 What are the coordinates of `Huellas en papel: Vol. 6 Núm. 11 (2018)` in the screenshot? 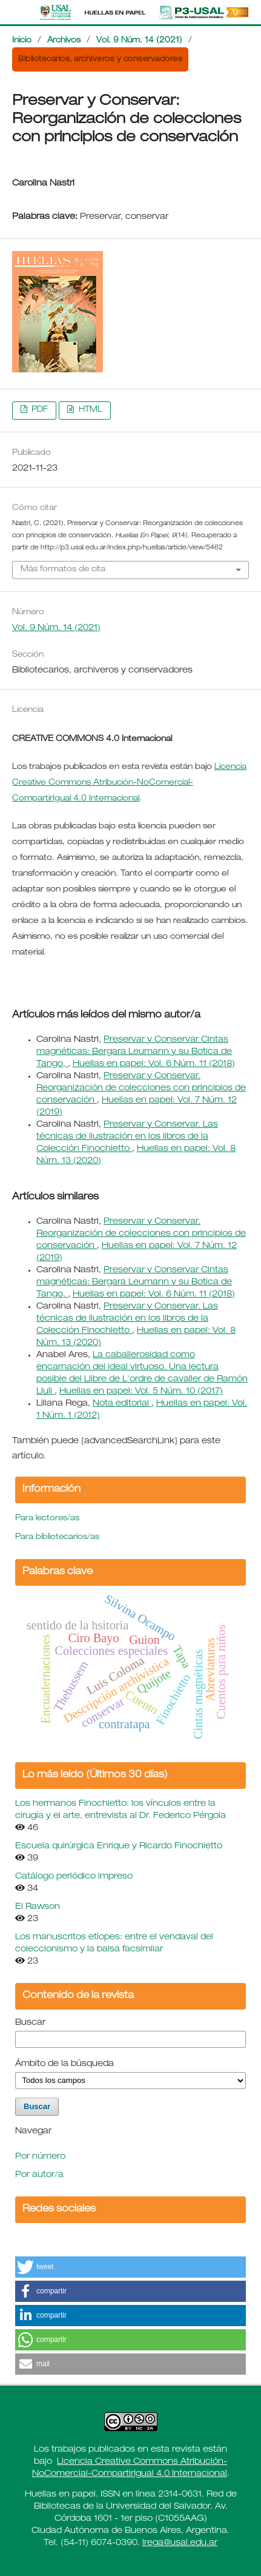 It's located at (154, 1064).